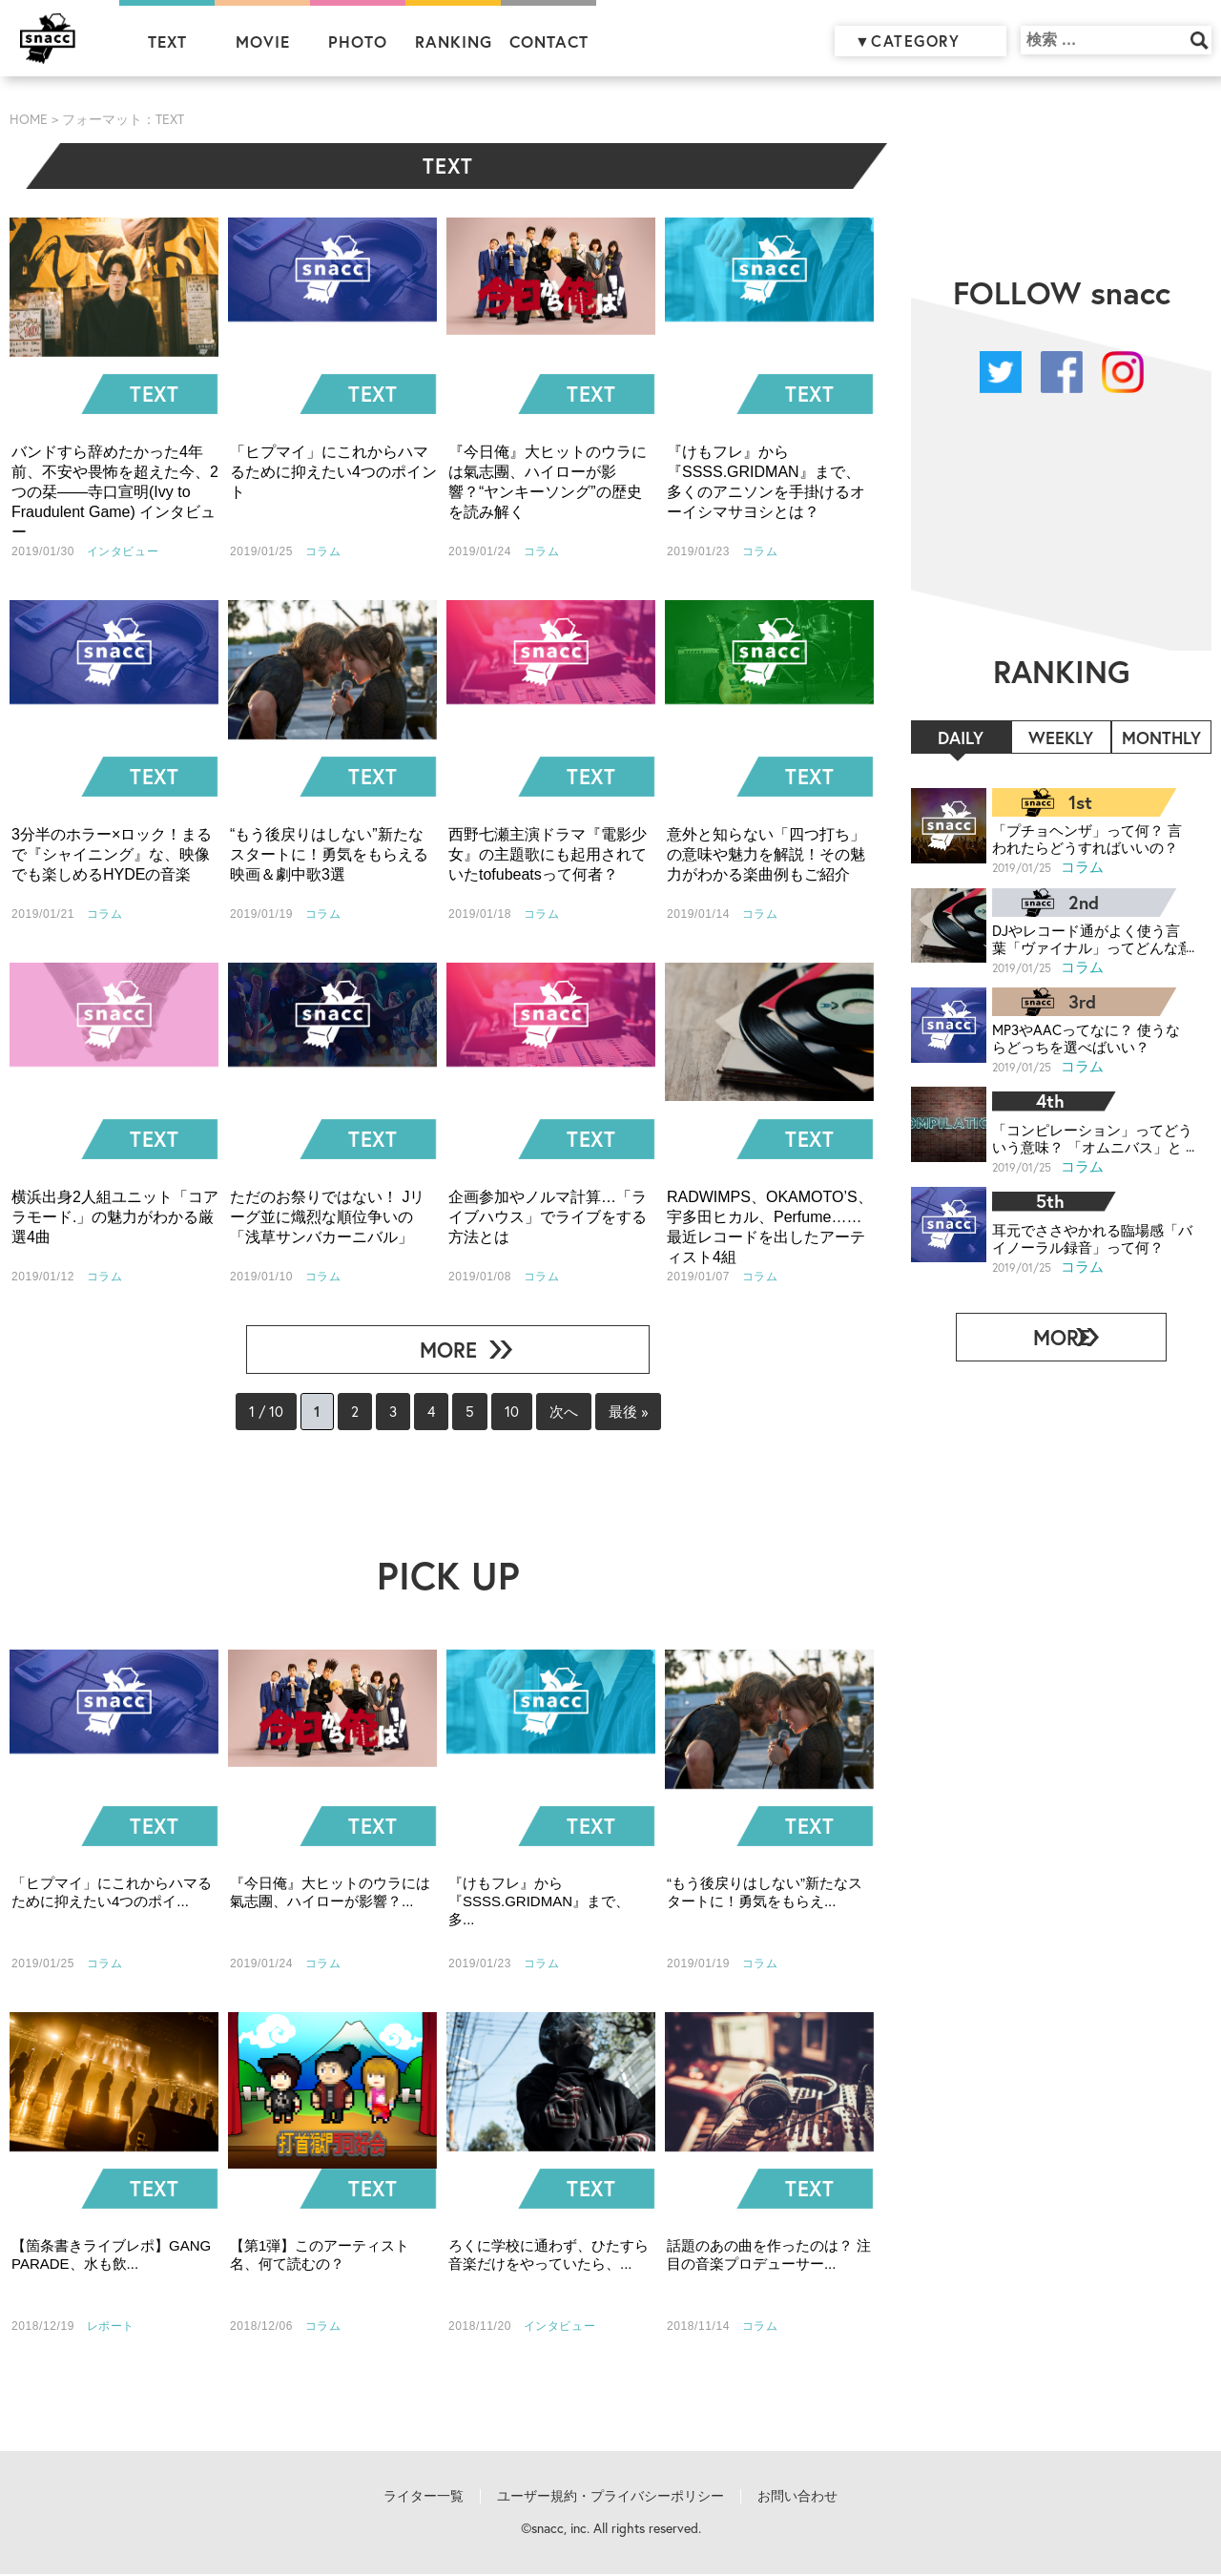  I want to click on コラム, so click(1083, 866).